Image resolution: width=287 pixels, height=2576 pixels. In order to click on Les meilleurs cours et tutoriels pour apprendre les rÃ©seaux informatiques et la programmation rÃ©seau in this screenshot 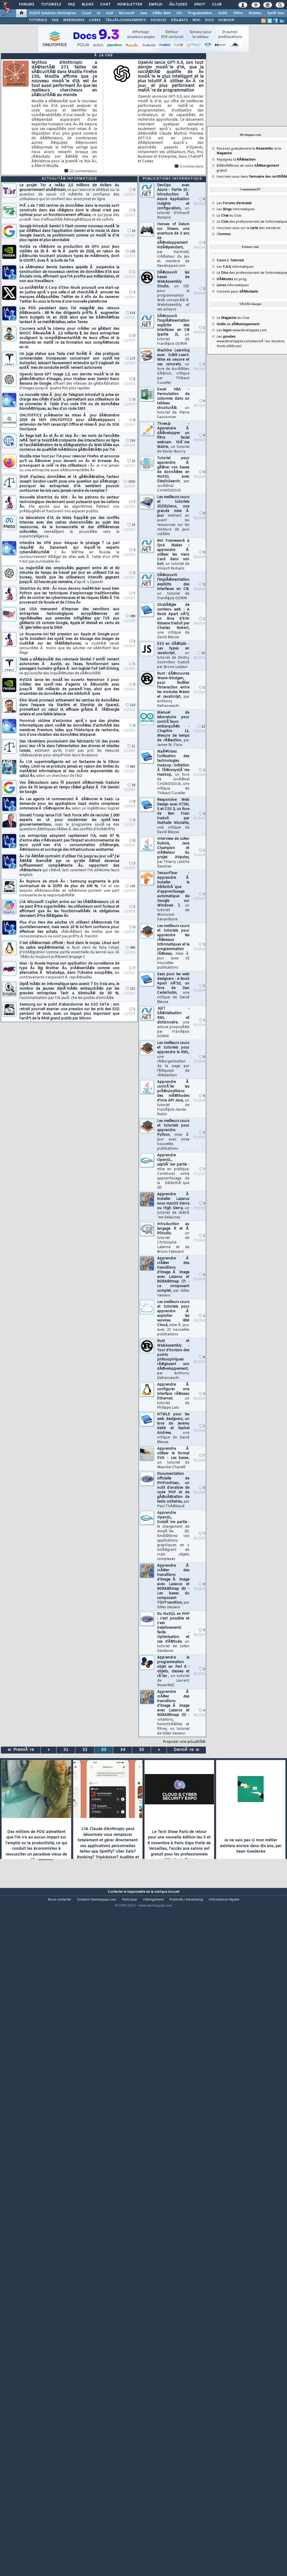, I will do `click(173, 947)`.